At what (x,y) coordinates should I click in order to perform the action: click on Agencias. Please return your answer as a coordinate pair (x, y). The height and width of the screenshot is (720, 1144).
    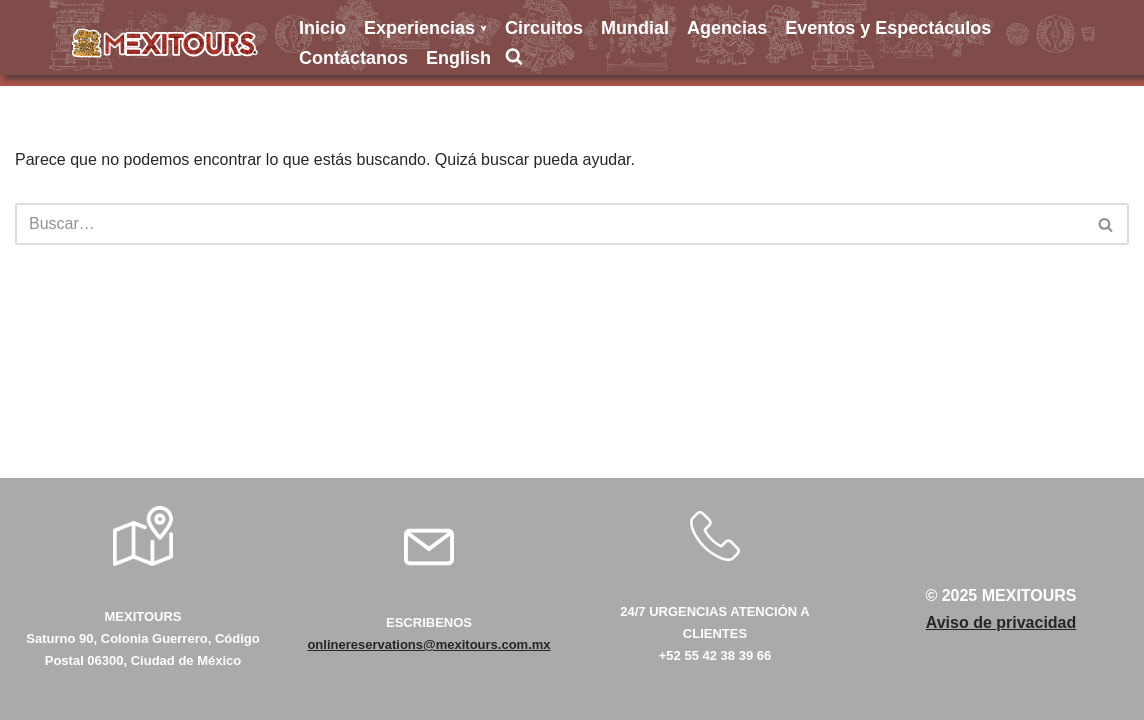
    Looking at the image, I should click on (727, 28).